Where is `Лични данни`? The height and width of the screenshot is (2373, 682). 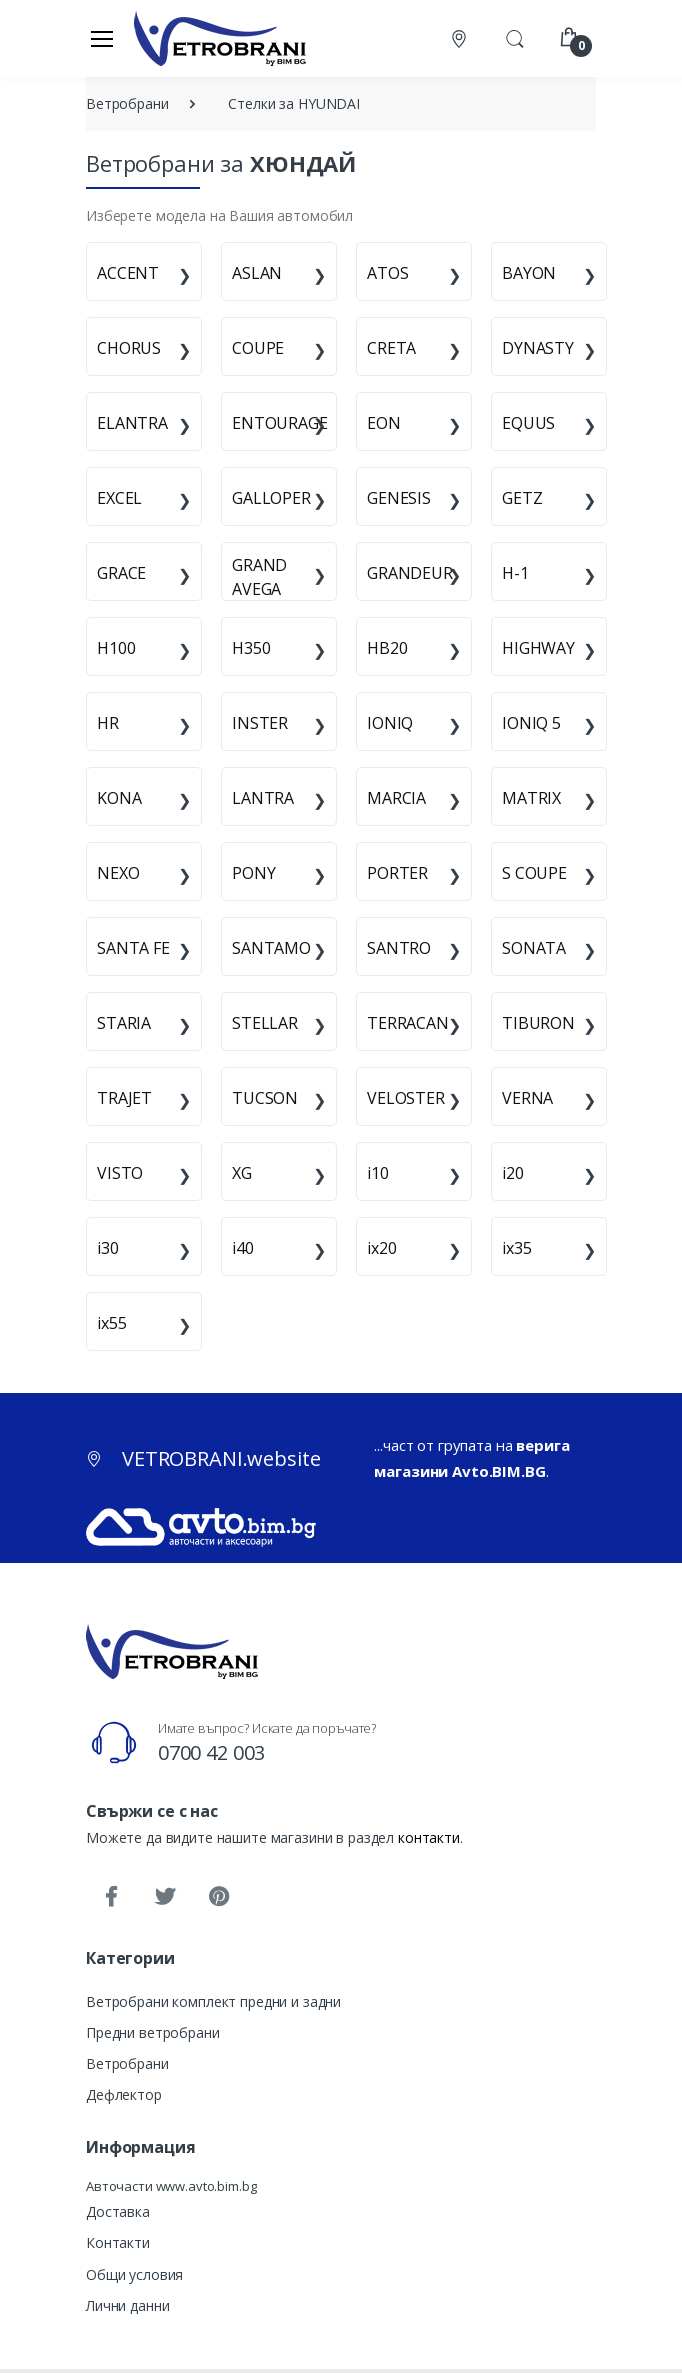 Лични данни is located at coordinates (127, 2305).